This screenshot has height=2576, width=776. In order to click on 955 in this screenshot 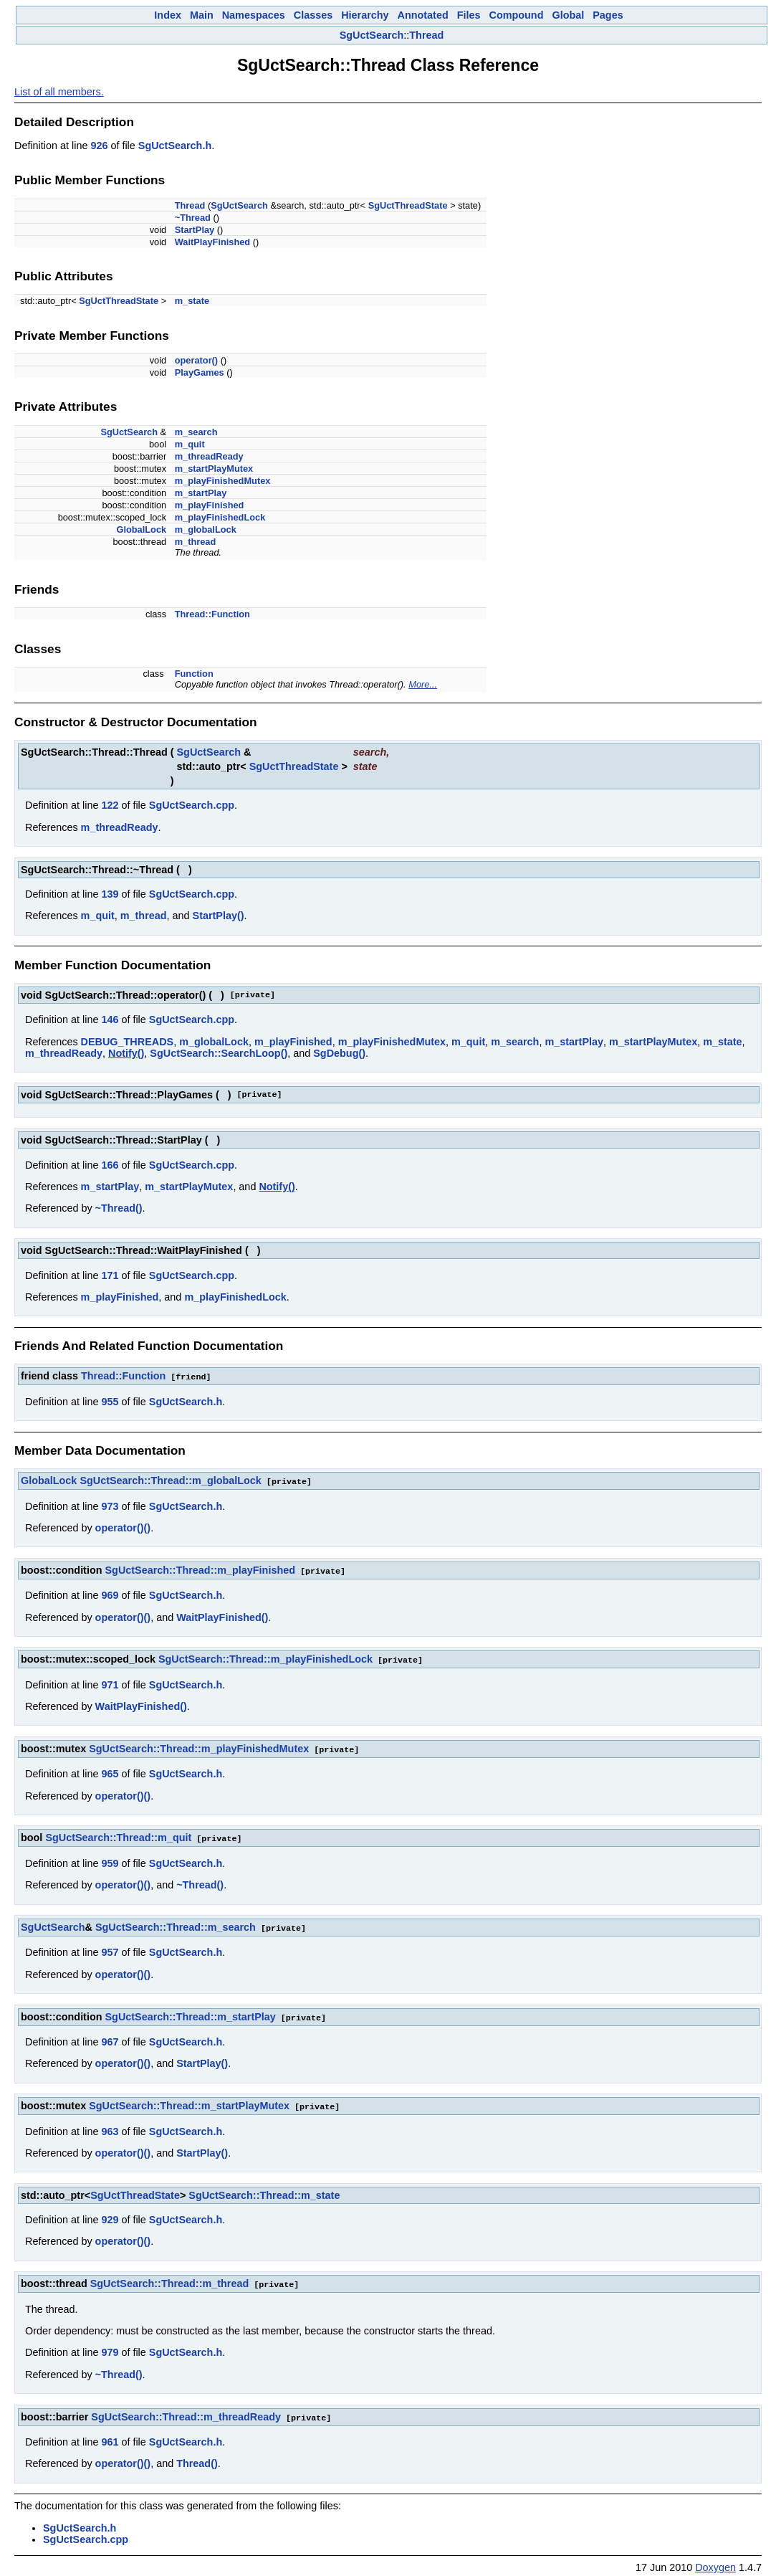, I will do `click(109, 1401)`.